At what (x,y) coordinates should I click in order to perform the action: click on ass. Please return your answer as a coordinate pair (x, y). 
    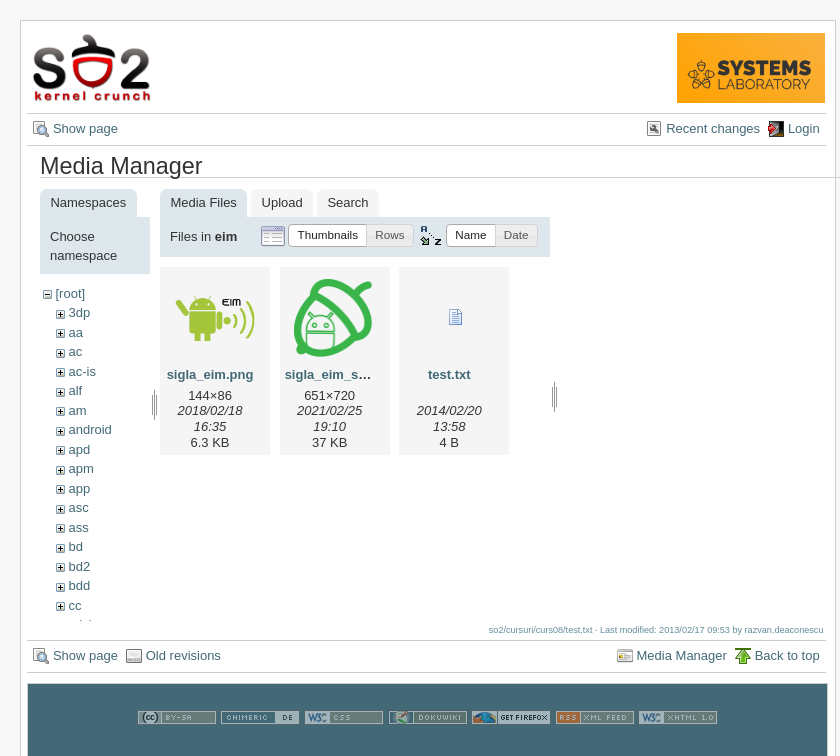
    Looking at the image, I should click on (78, 527).